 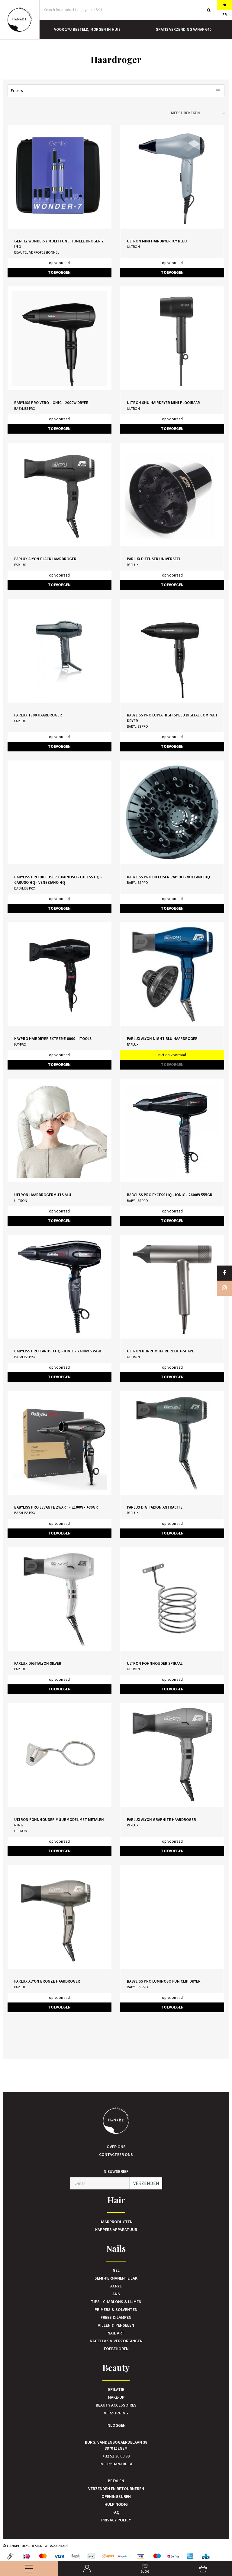 I want to click on Parlux Alyon Bronze haardroger, so click(x=47, y=1981).